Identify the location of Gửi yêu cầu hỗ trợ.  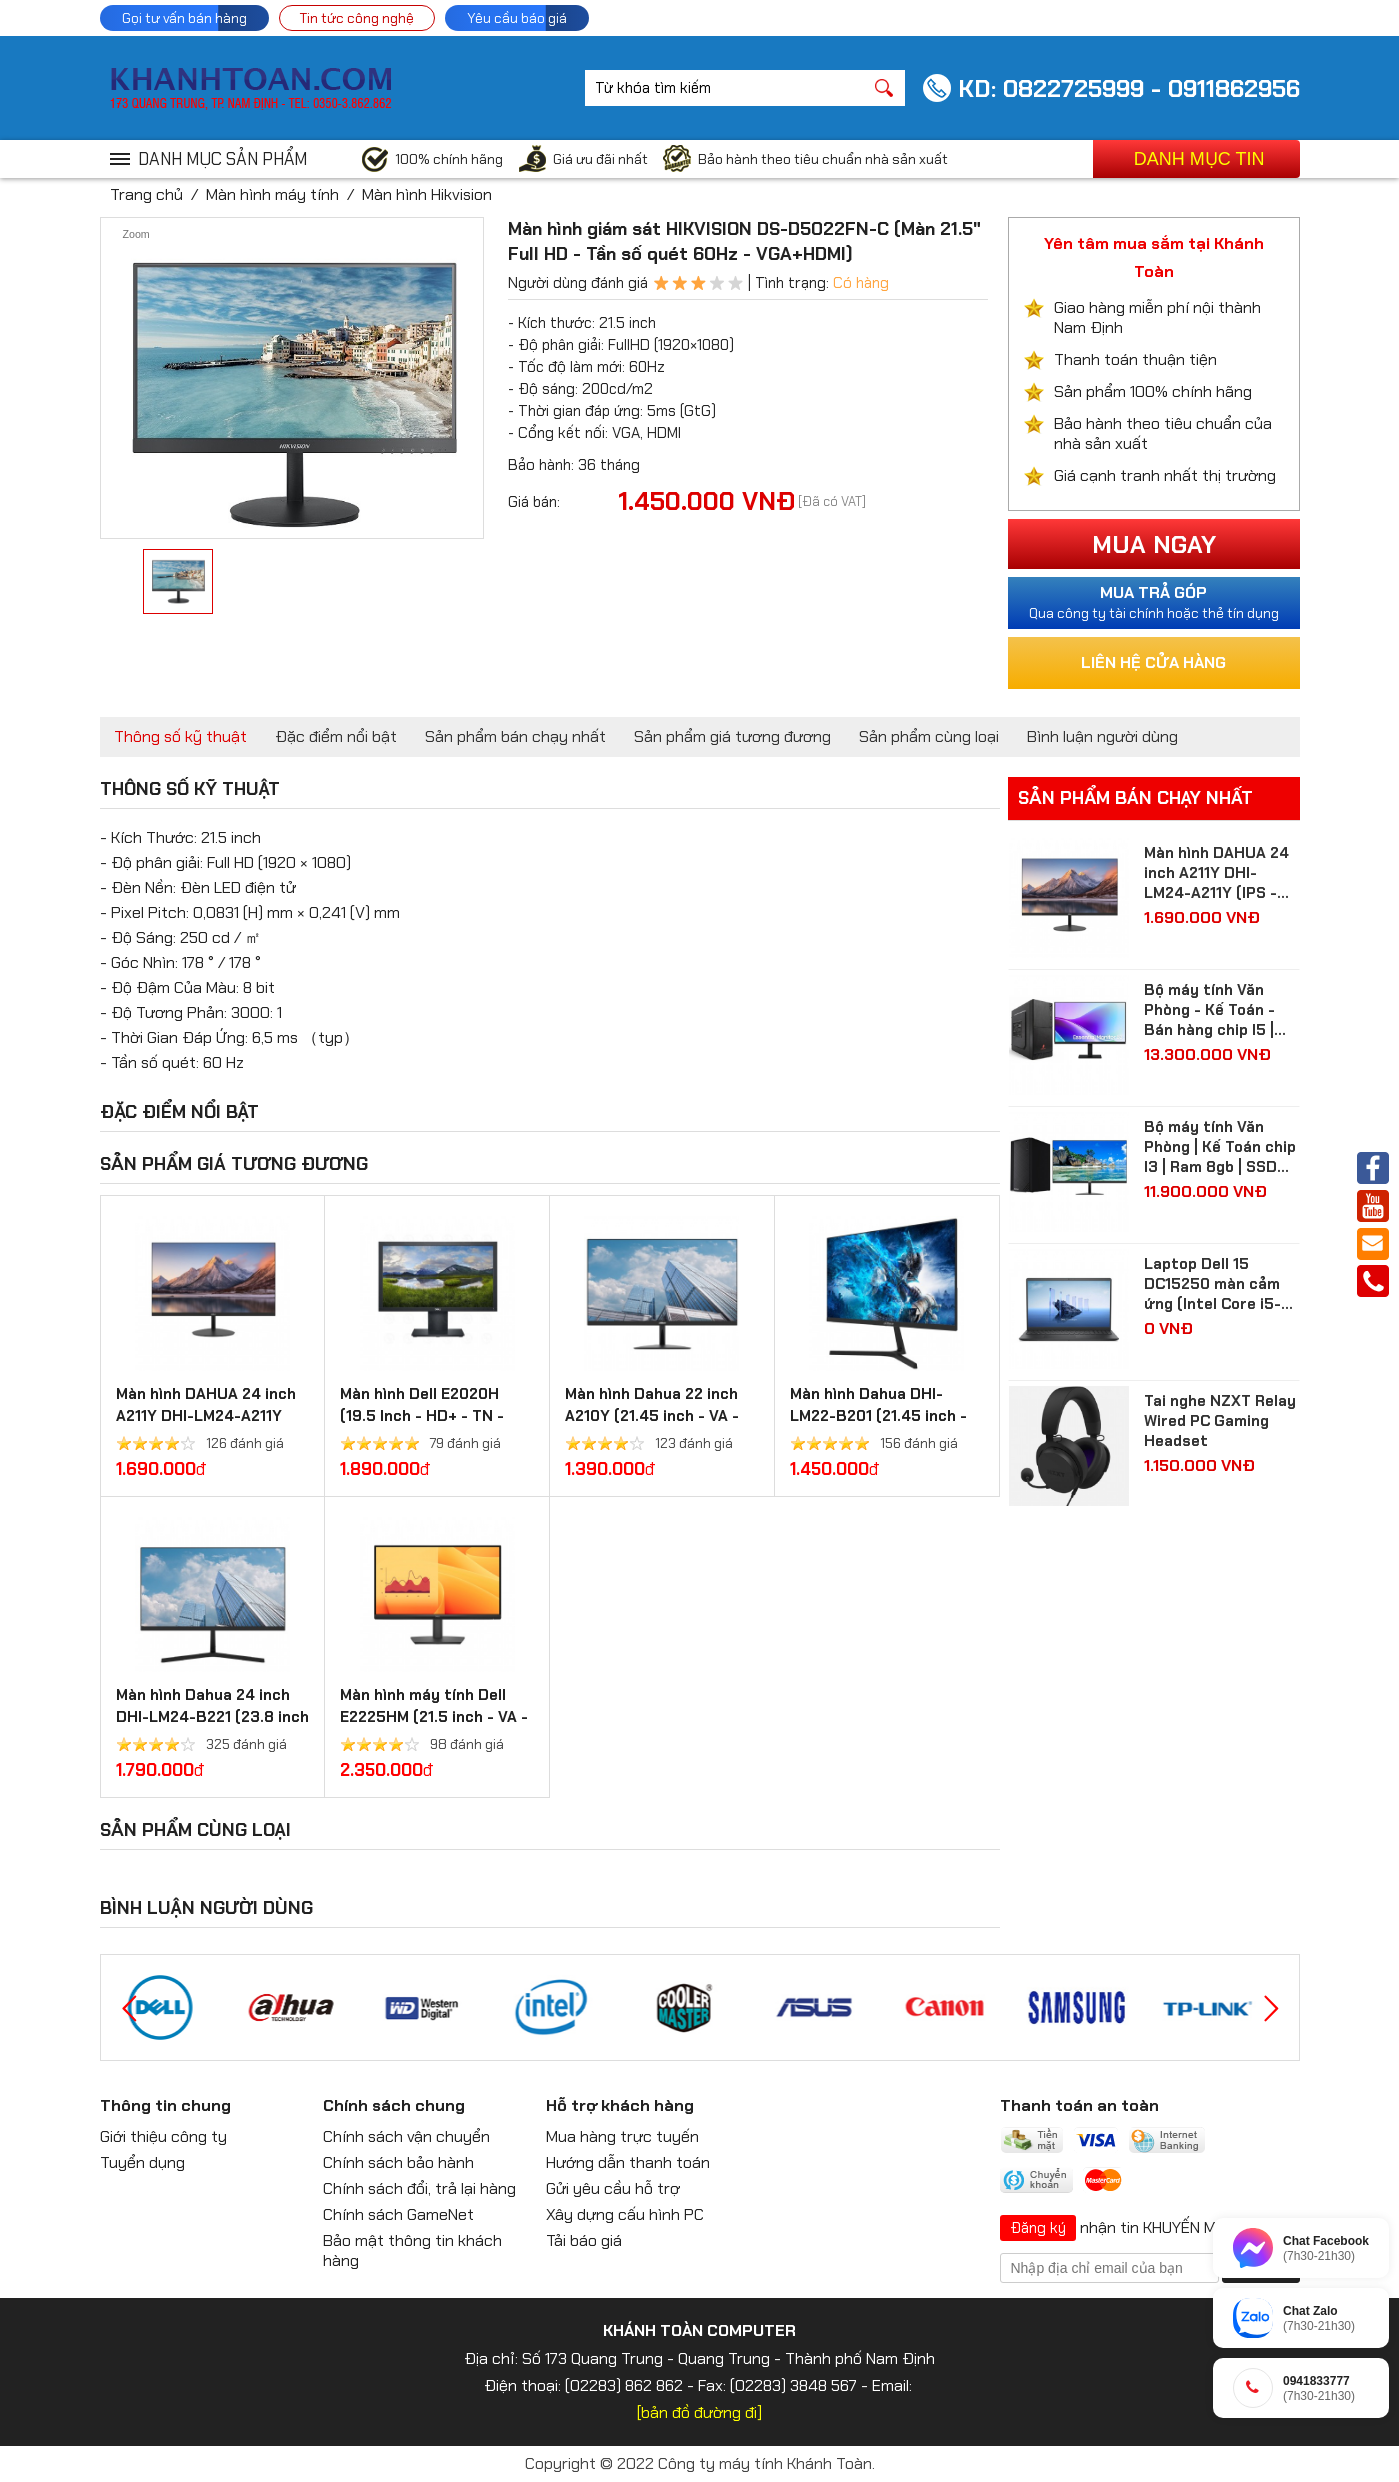
(613, 2188).